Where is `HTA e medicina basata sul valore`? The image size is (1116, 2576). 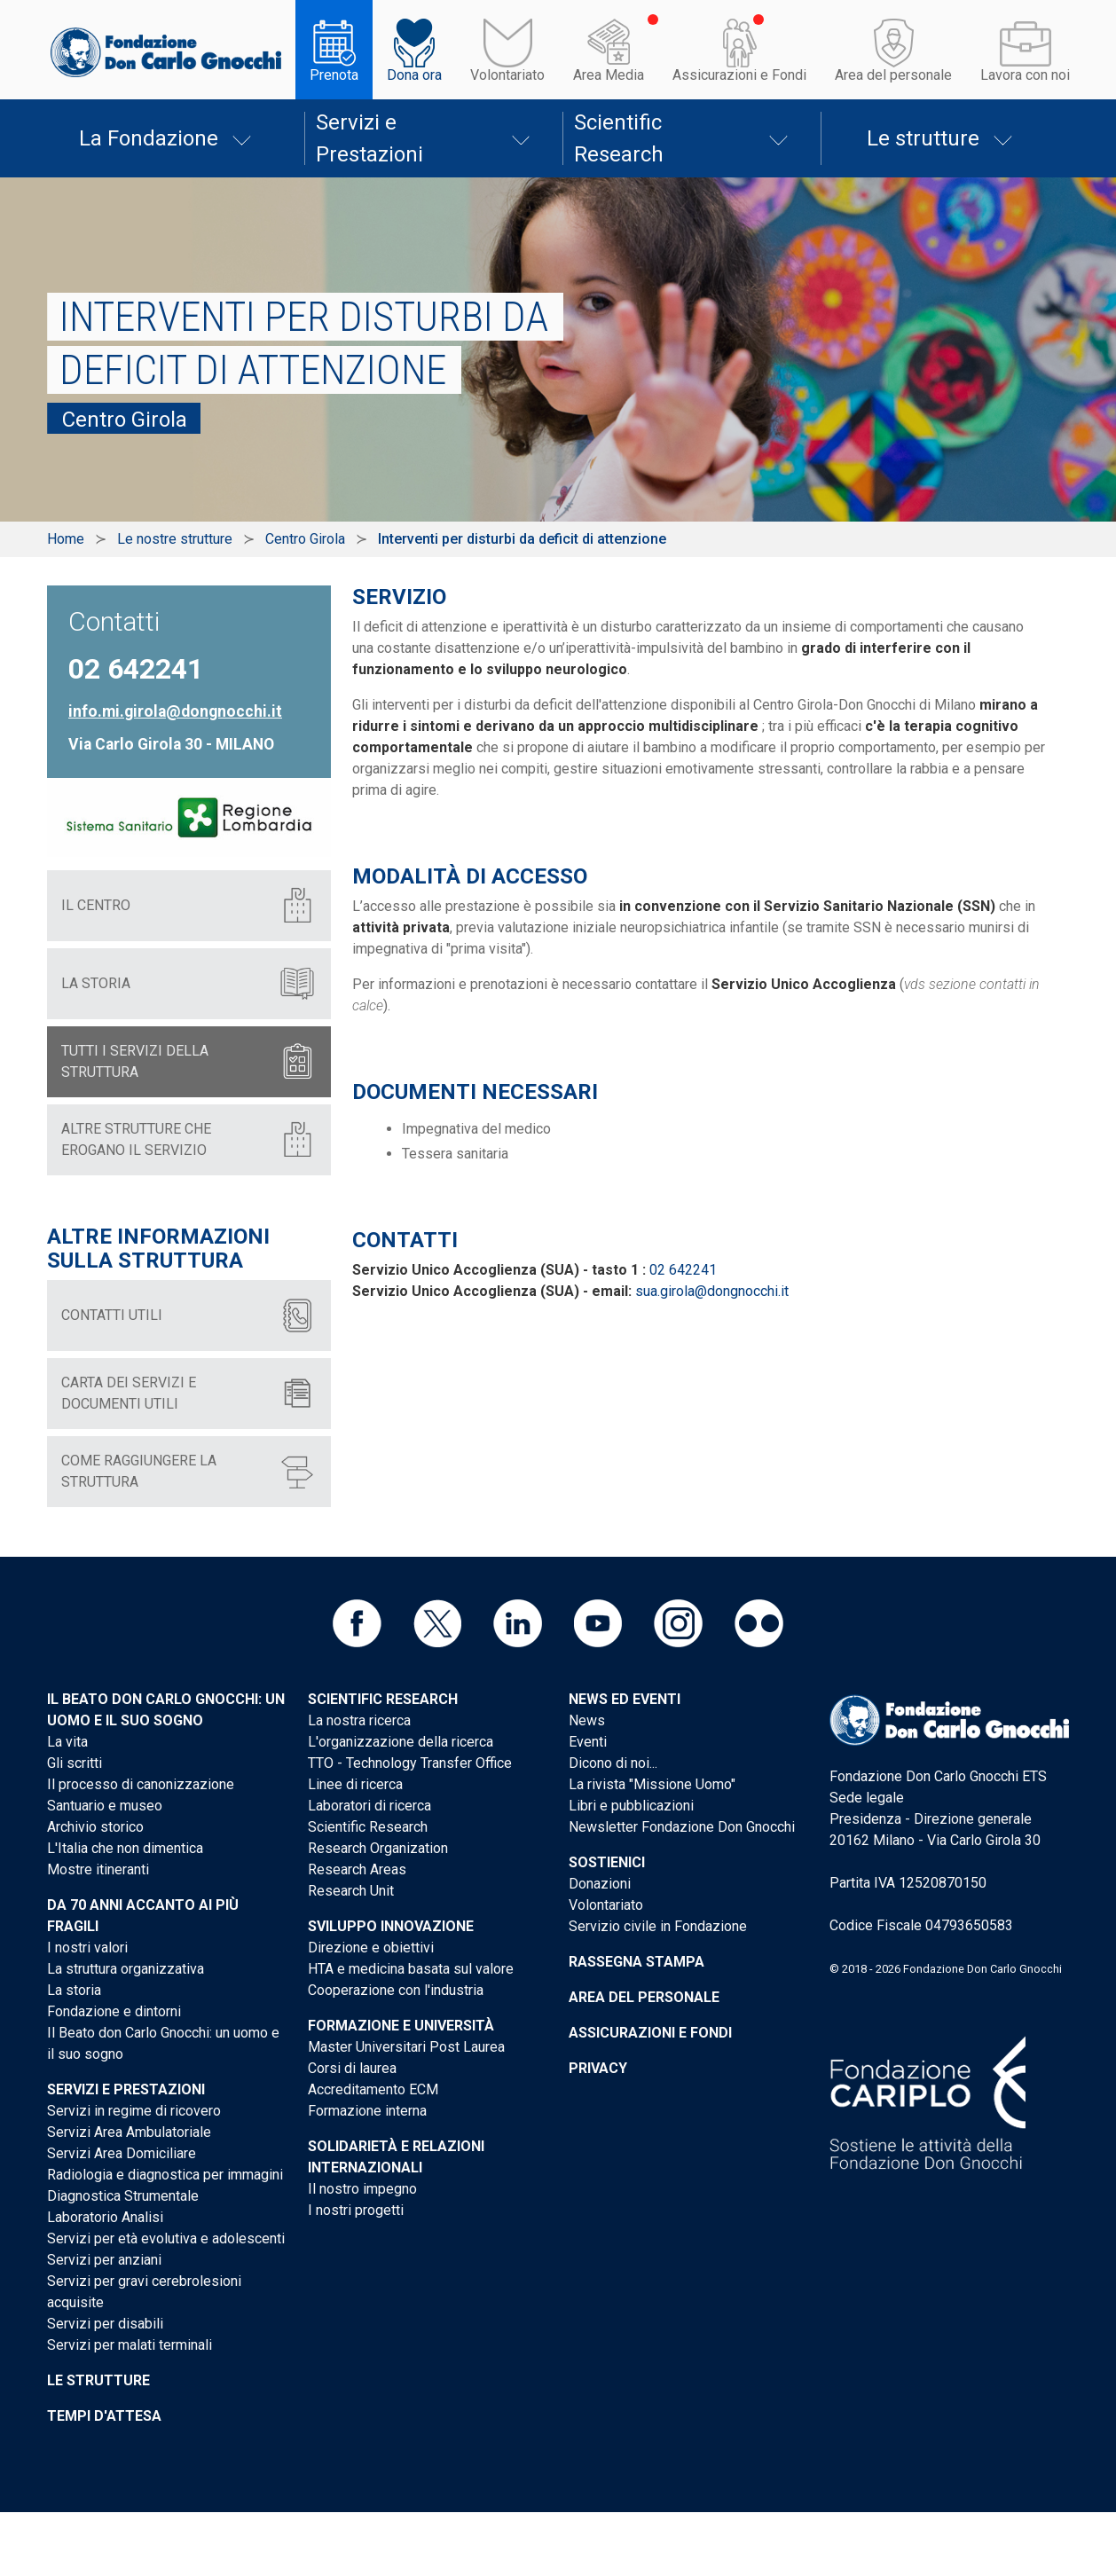
HTA e medicina basata sul valore is located at coordinates (411, 1968).